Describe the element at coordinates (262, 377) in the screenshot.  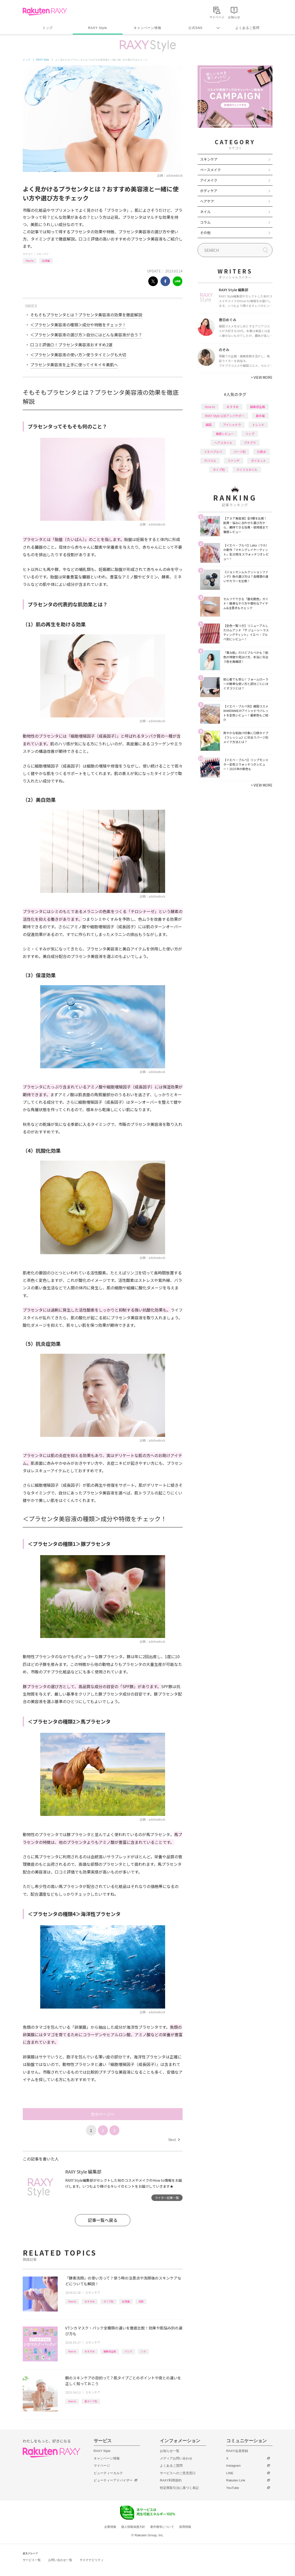
I see `VIEW MORE` at that location.